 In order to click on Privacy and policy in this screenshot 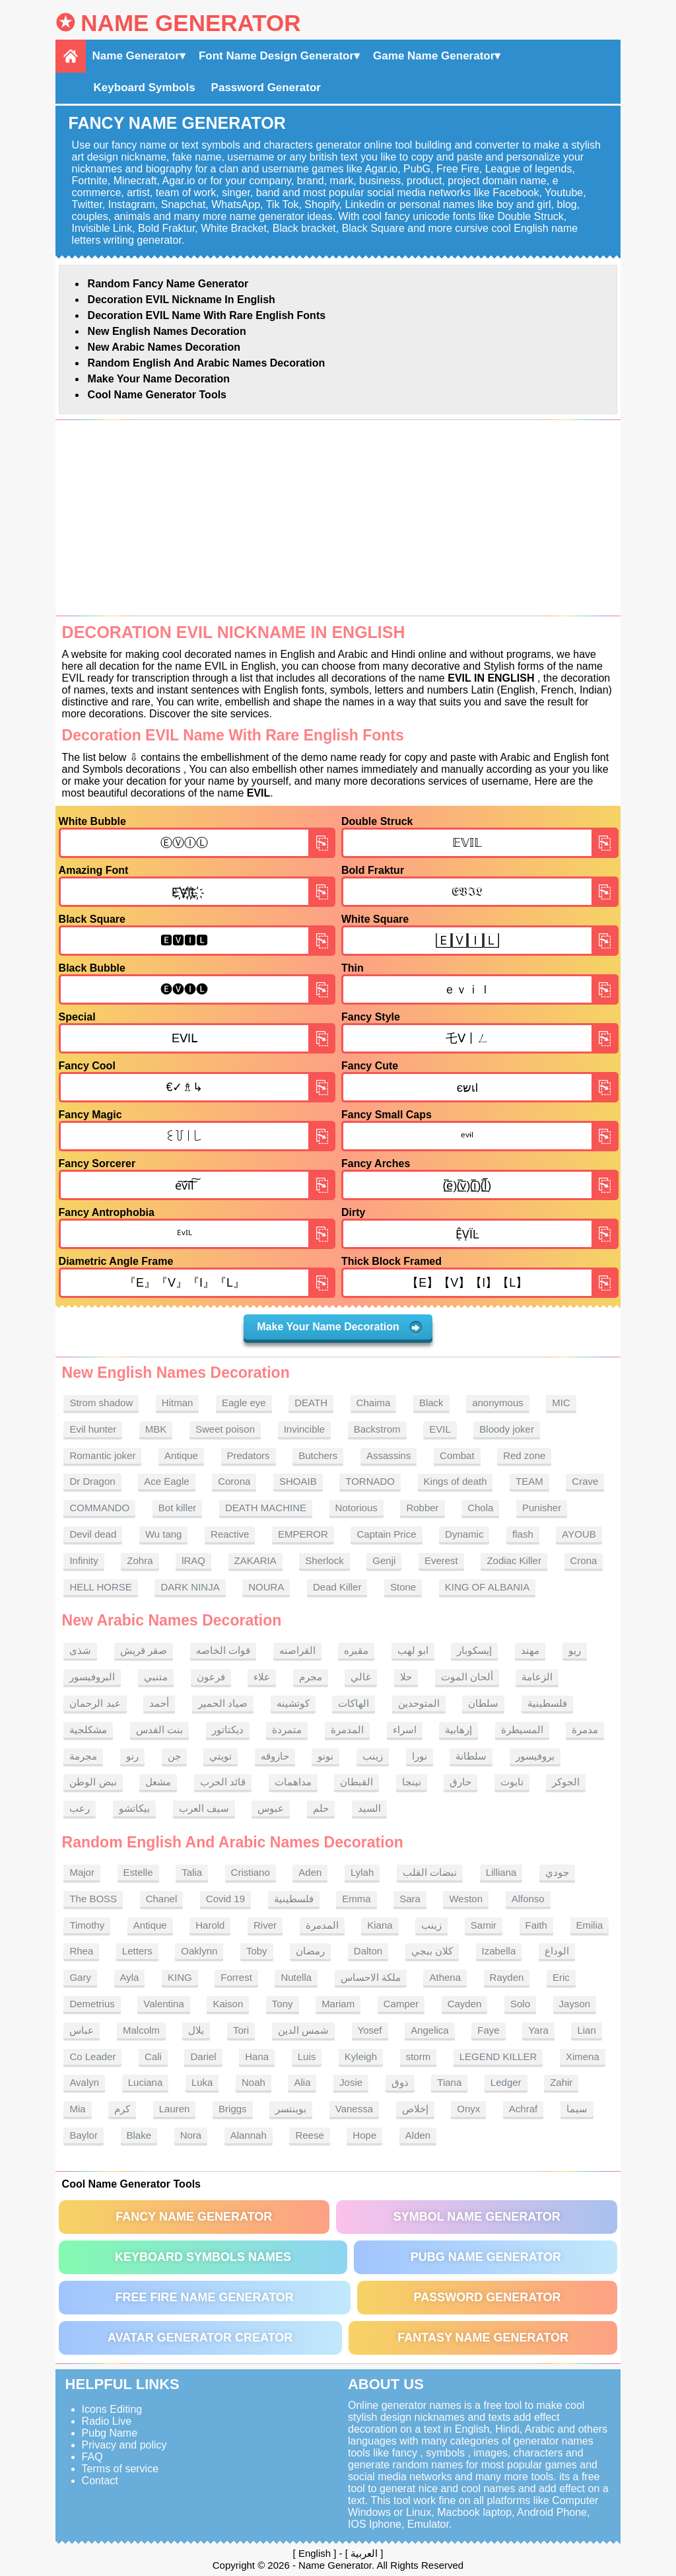, I will do `click(124, 2445)`.